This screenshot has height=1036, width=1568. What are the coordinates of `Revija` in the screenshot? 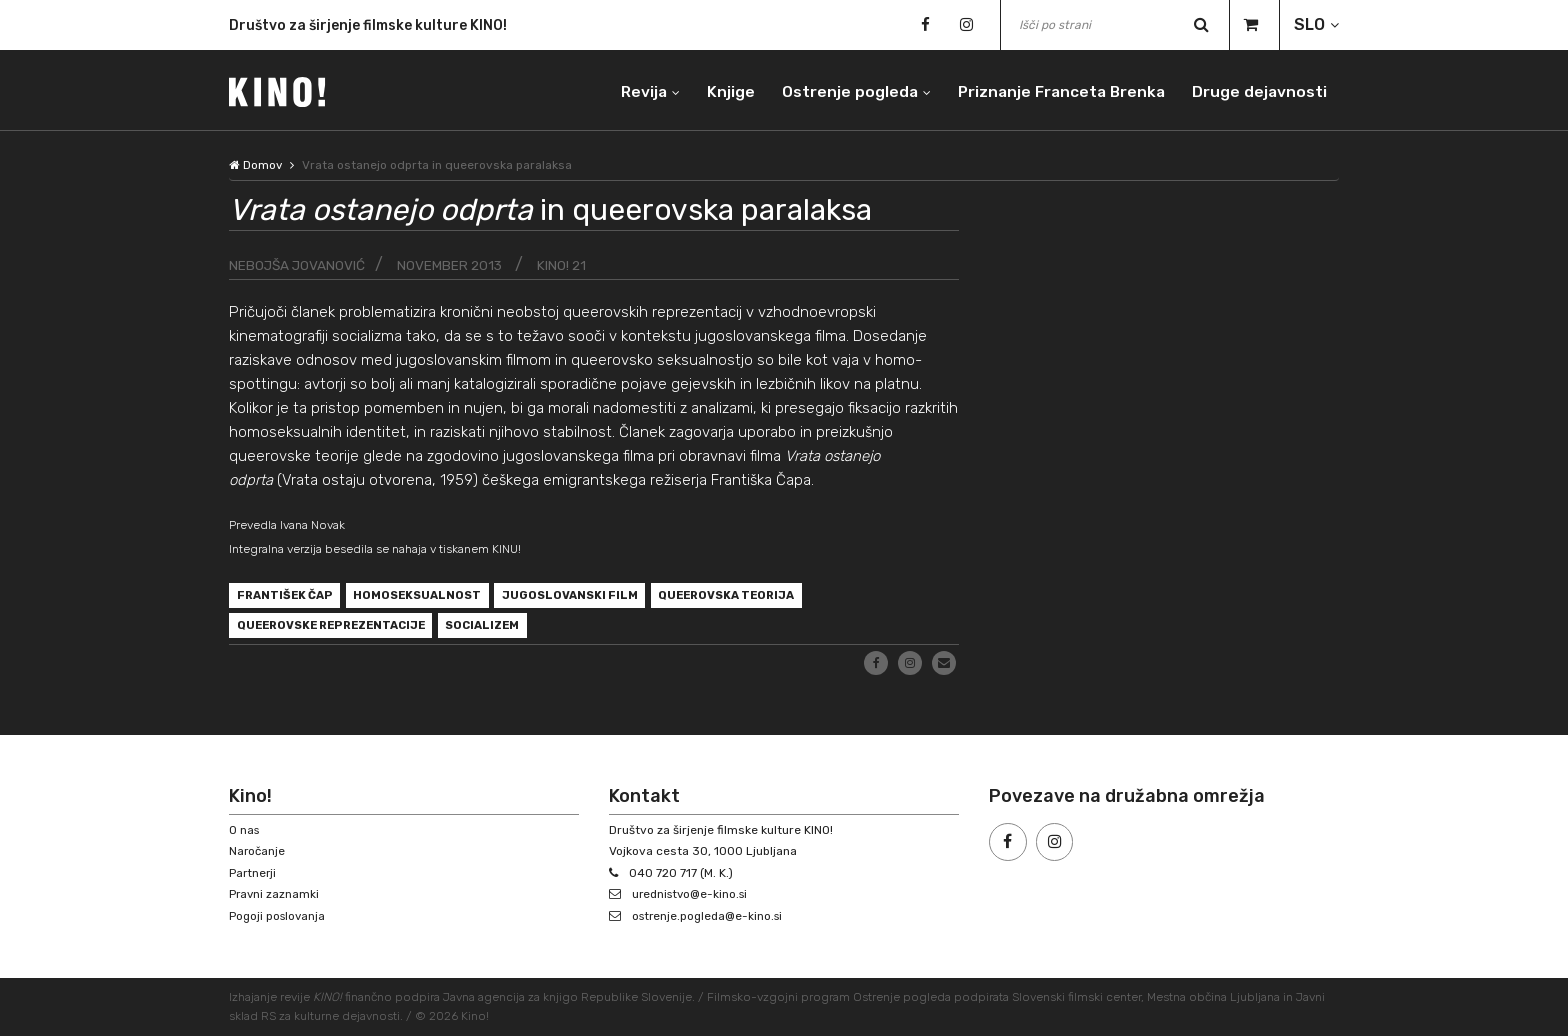 It's located at (631, 89).